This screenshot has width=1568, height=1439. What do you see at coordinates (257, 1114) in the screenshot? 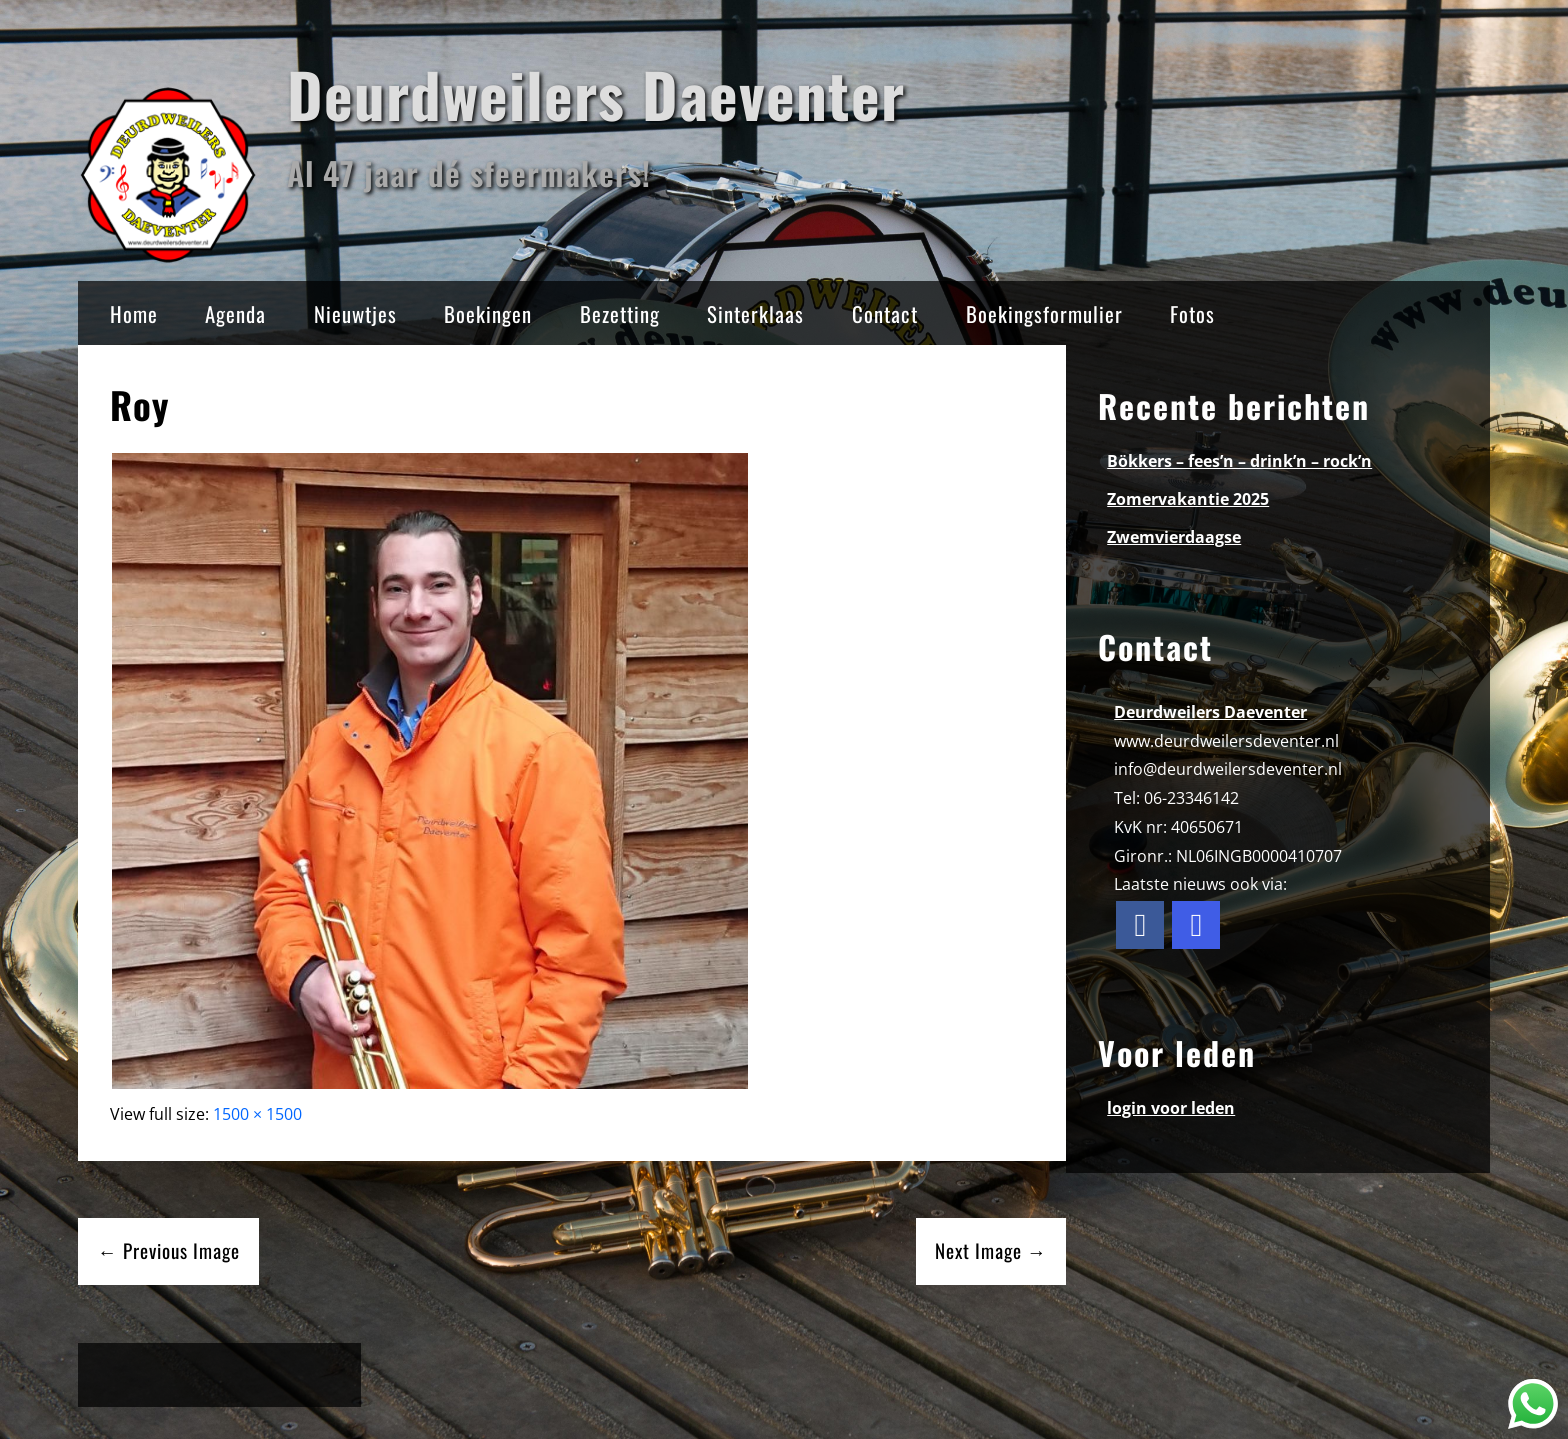
I see `1500 × 1500` at bounding box center [257, 1114].